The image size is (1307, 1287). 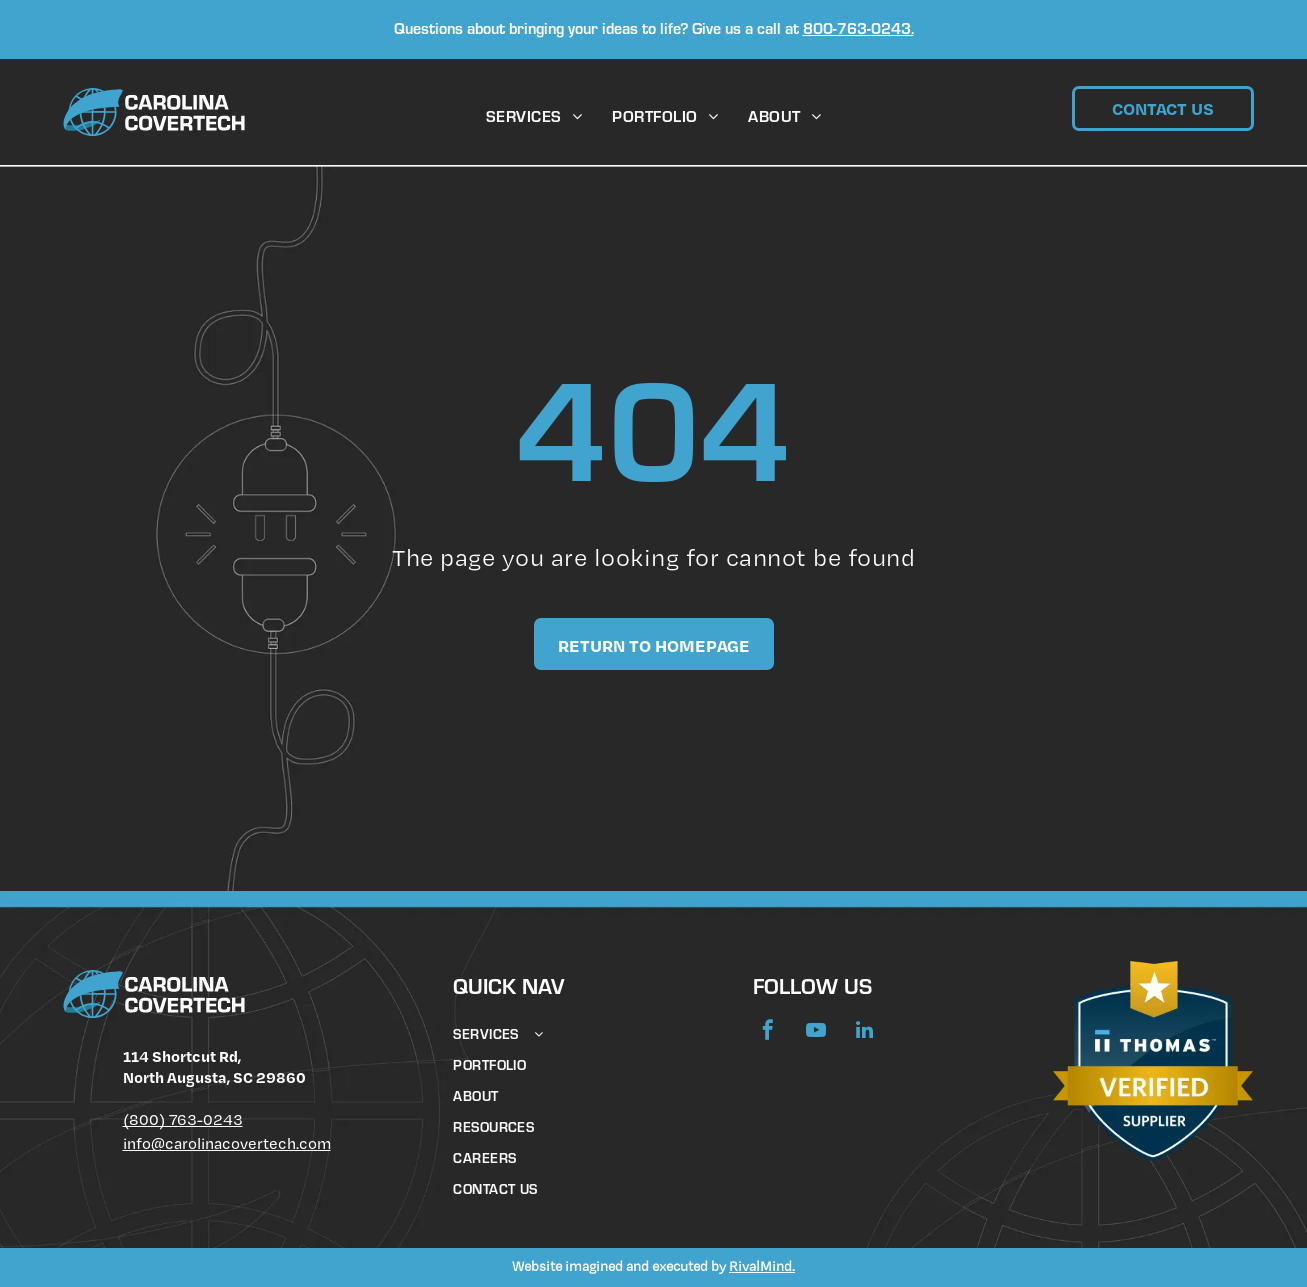 I want to click on [menuitem], so click(x=534, y=119).